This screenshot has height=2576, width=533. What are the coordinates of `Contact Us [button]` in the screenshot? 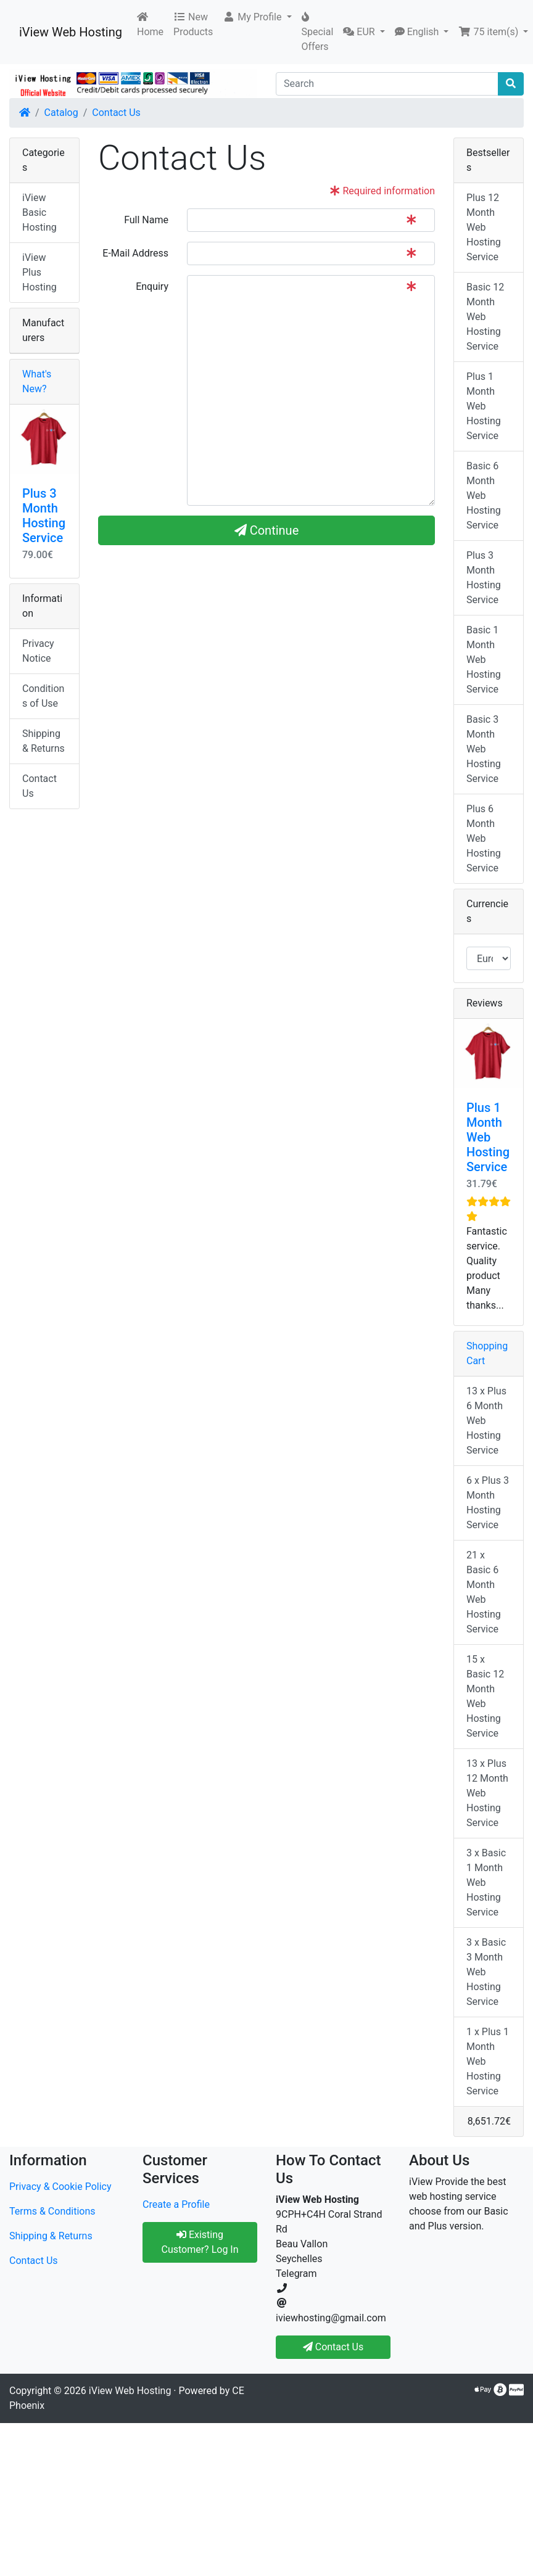 It's located at (333, 2347).